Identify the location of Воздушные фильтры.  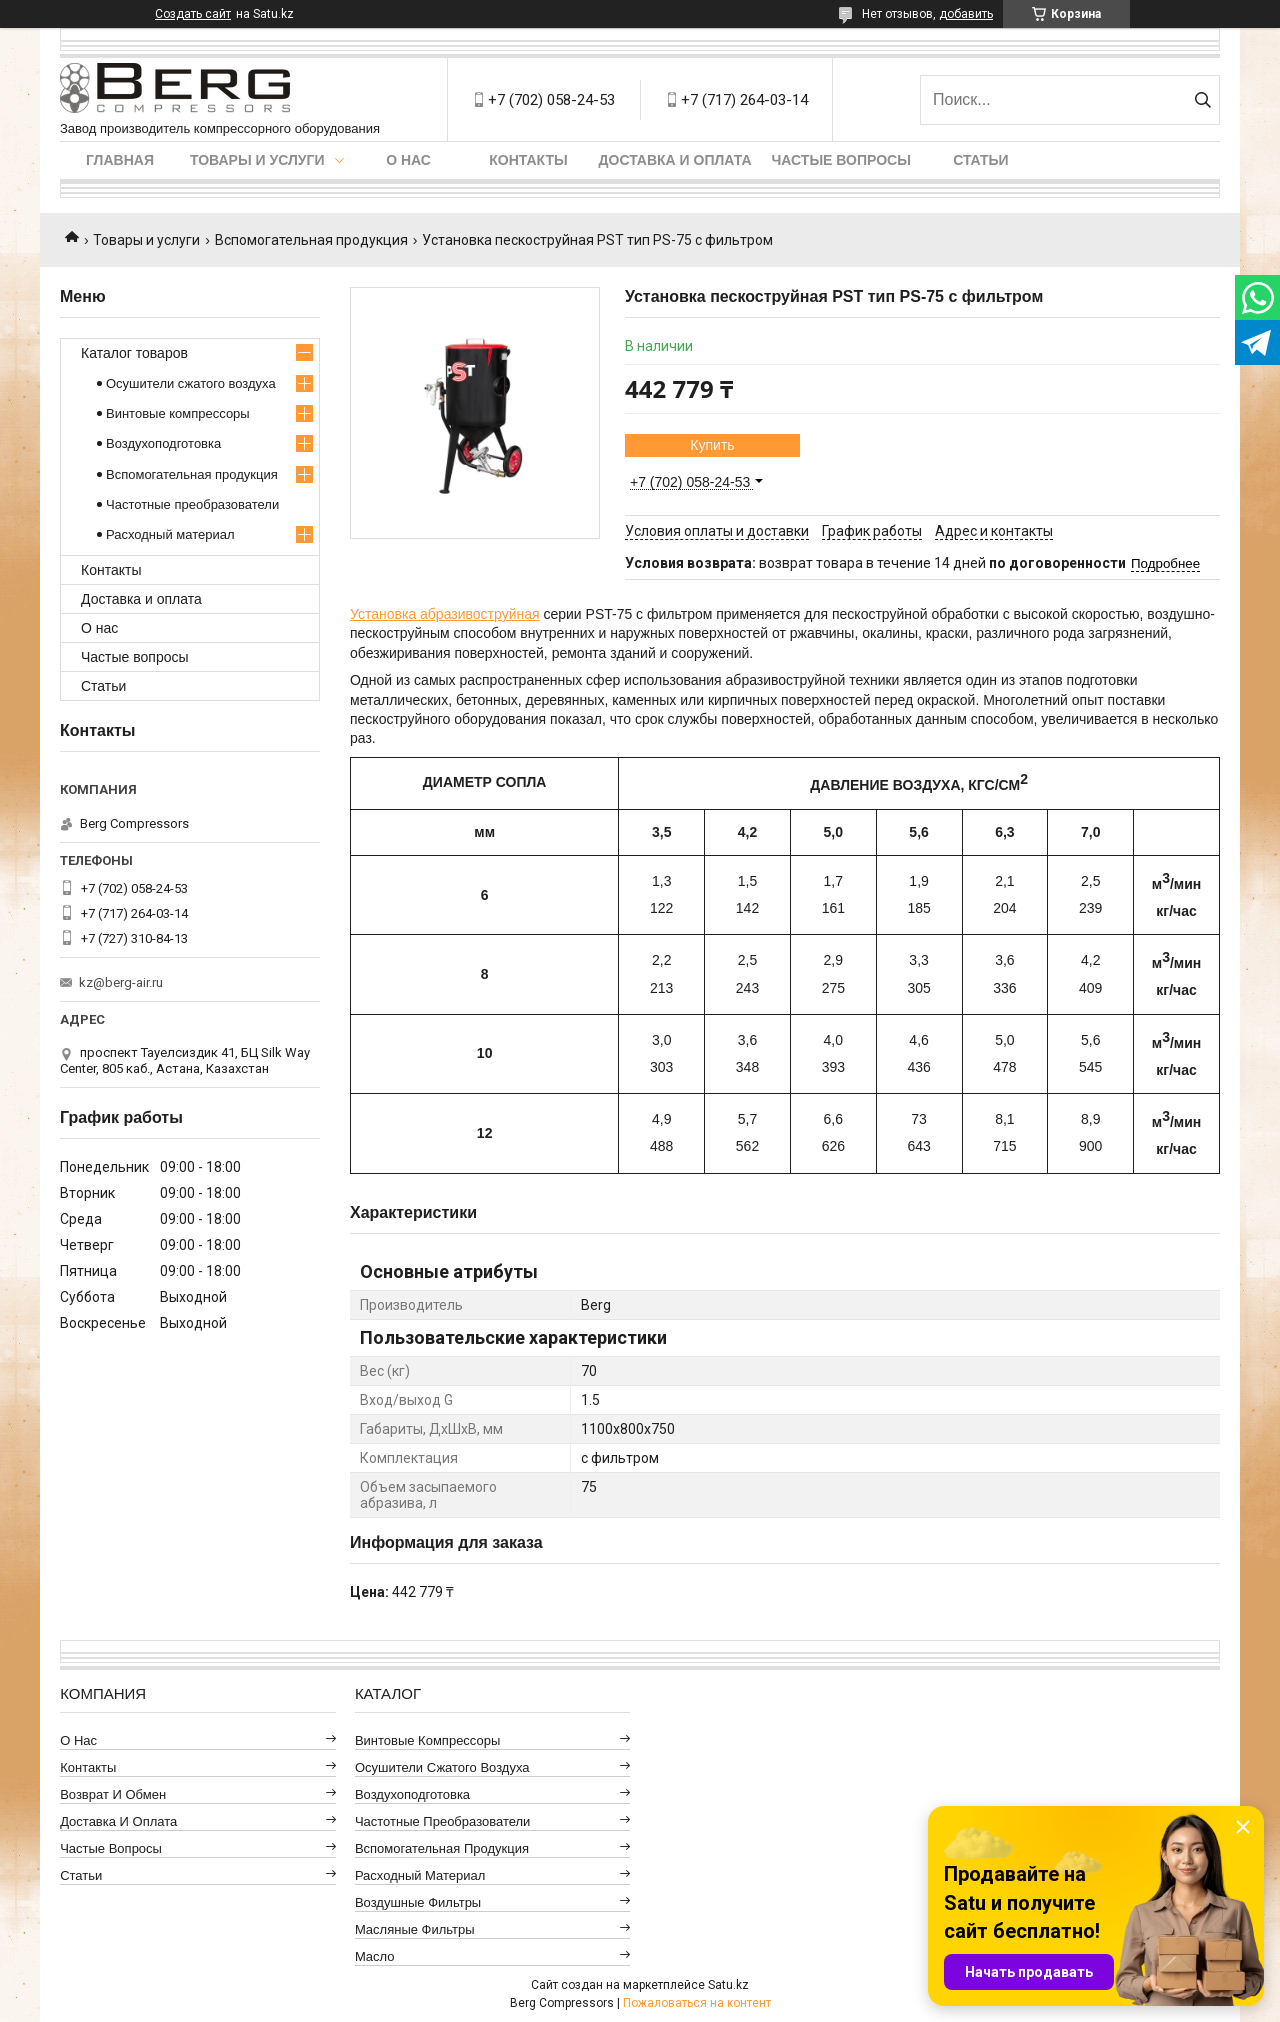
(418, 1902).